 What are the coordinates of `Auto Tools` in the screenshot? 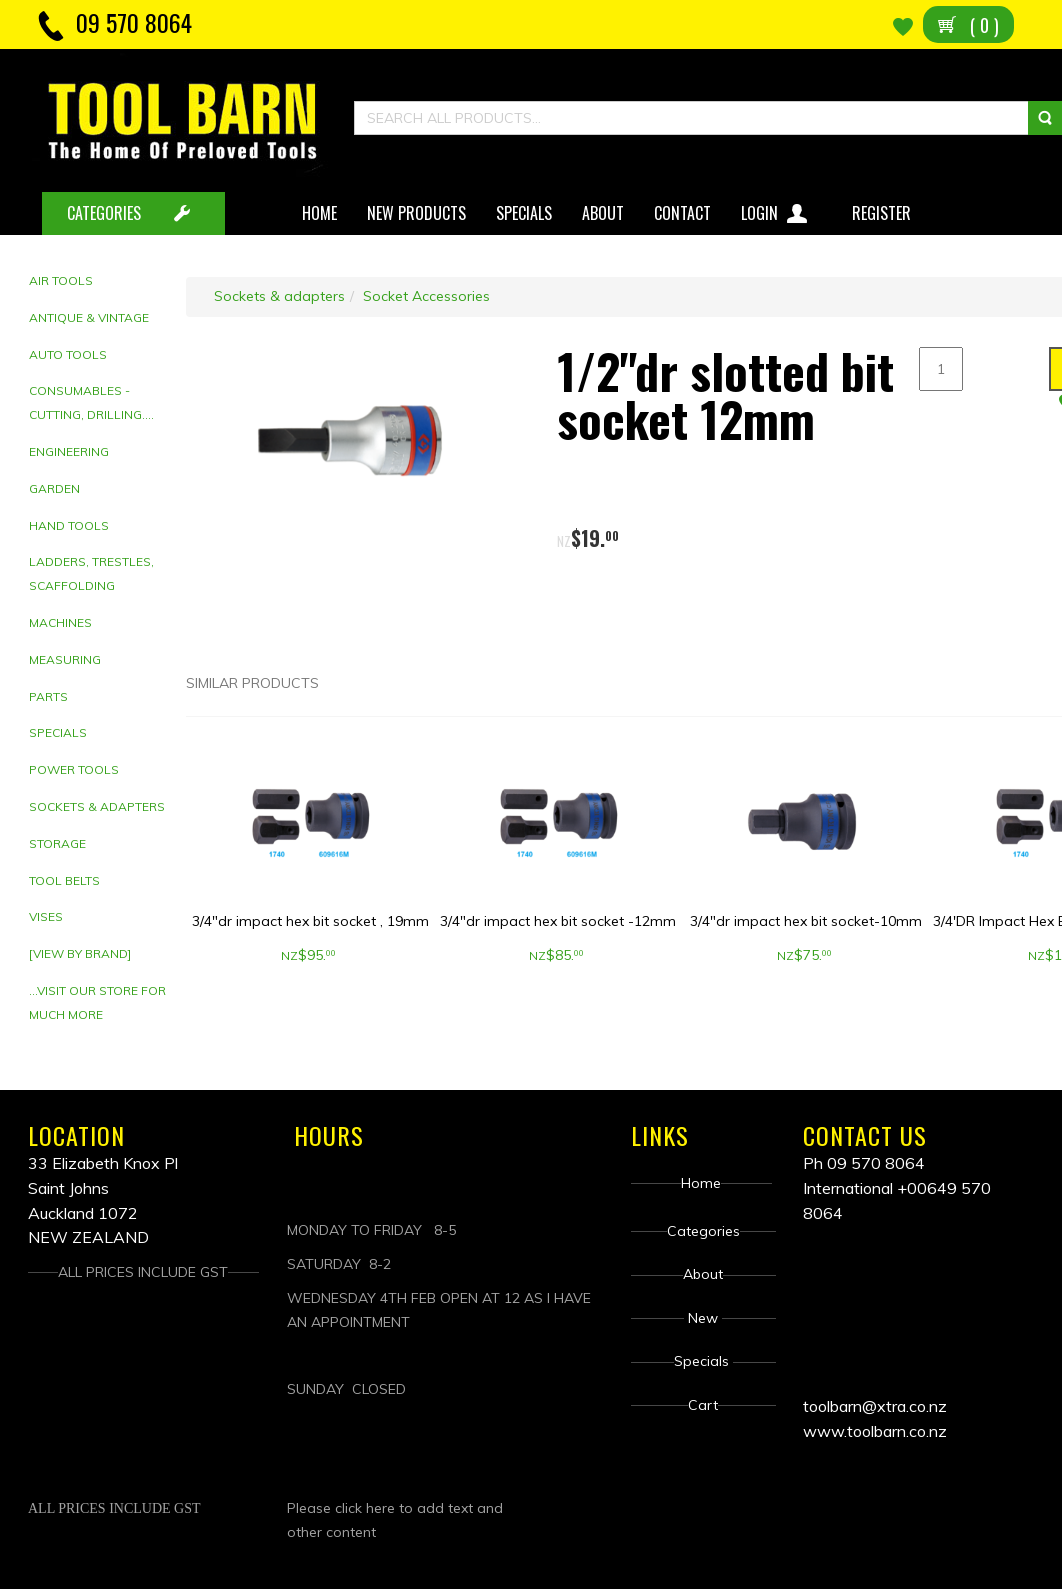 It's located at (68, 354).